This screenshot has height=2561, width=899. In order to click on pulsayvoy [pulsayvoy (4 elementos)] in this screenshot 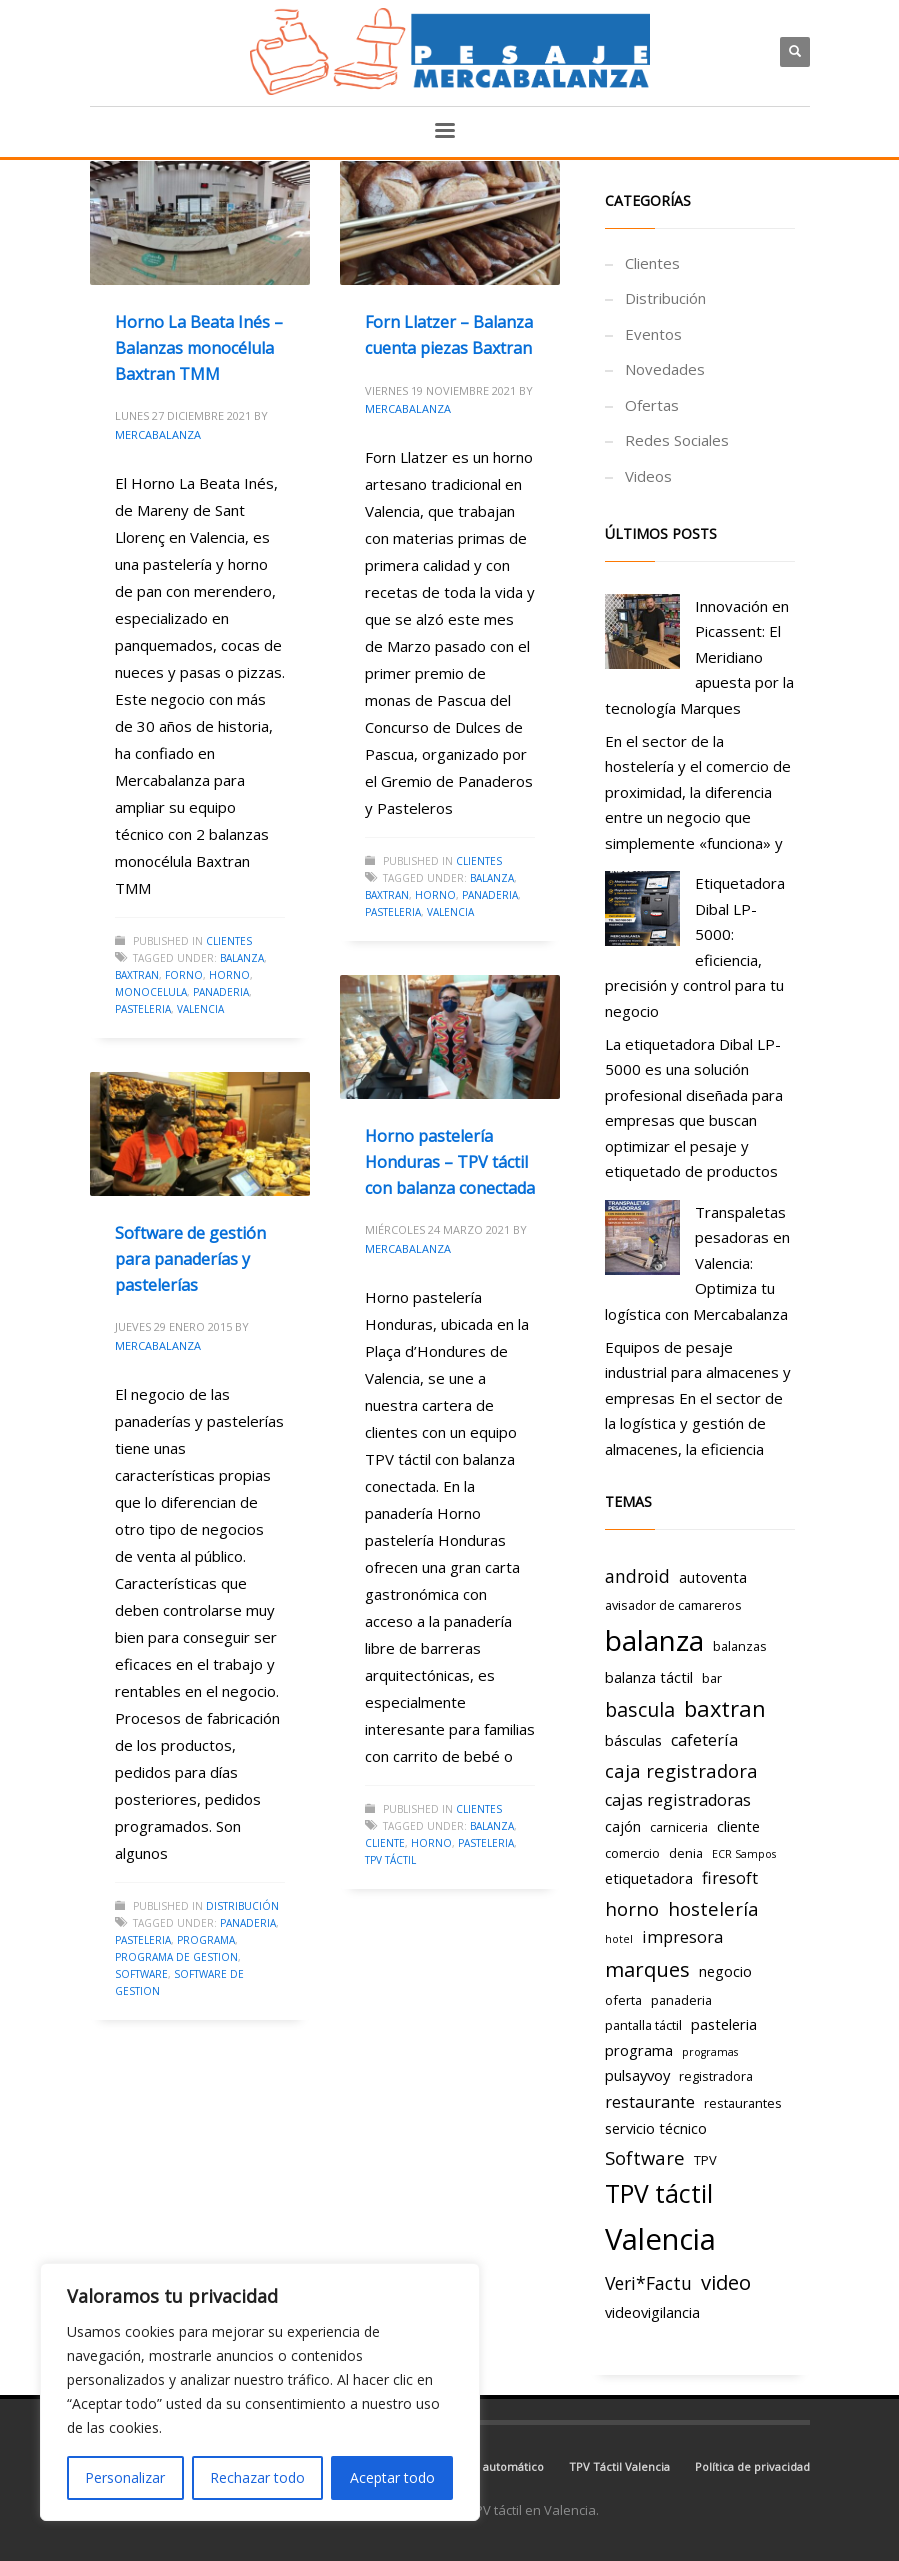, I will do `click(637, 2075)`.